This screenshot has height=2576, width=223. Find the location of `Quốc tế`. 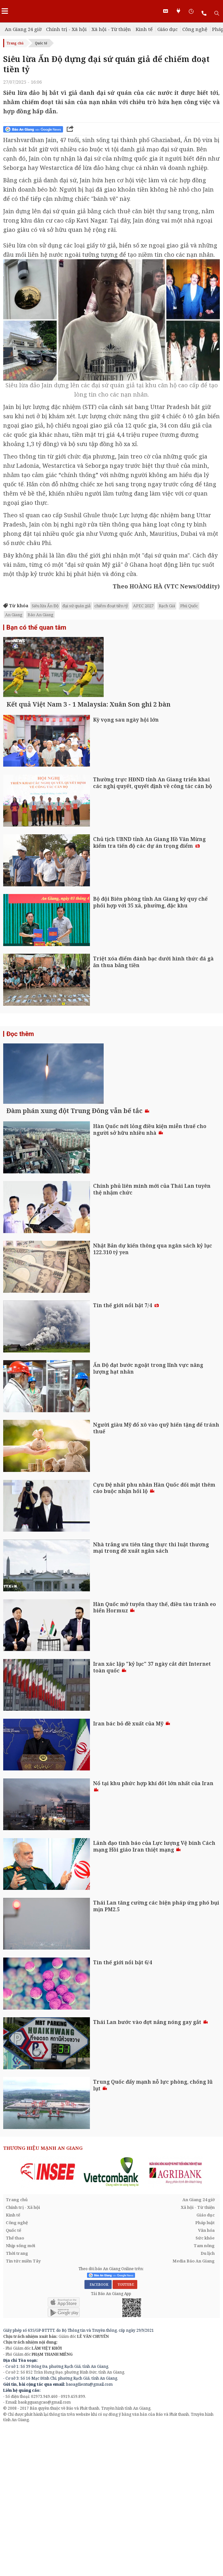

Quốc tế is located at coordinates (41, 43).